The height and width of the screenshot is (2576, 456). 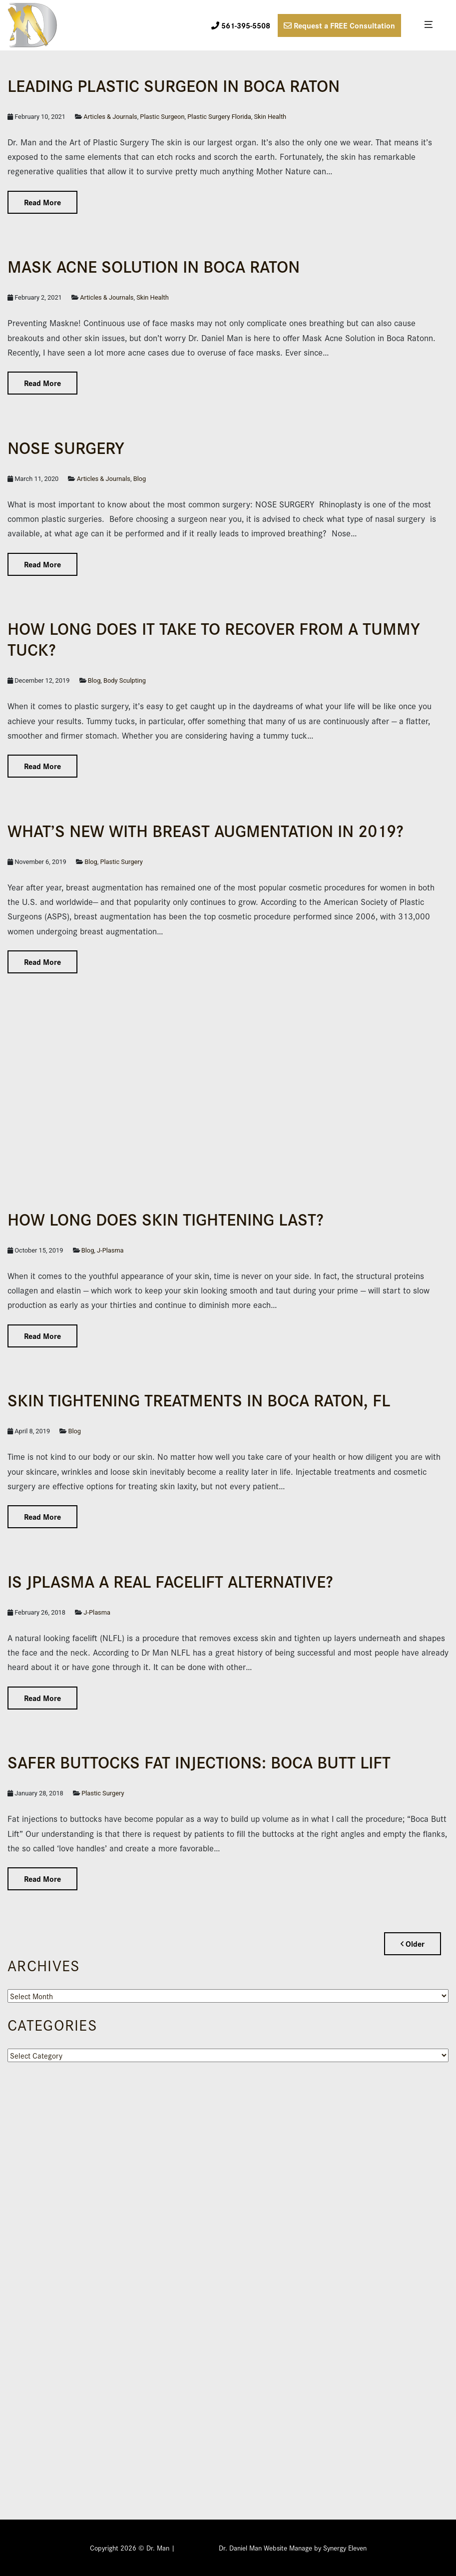 What do you see at coordinates (165, 1218) in the screenshot?
I see `How Long Does Skin Tightening Last?` at bounding box center [165, 1218].